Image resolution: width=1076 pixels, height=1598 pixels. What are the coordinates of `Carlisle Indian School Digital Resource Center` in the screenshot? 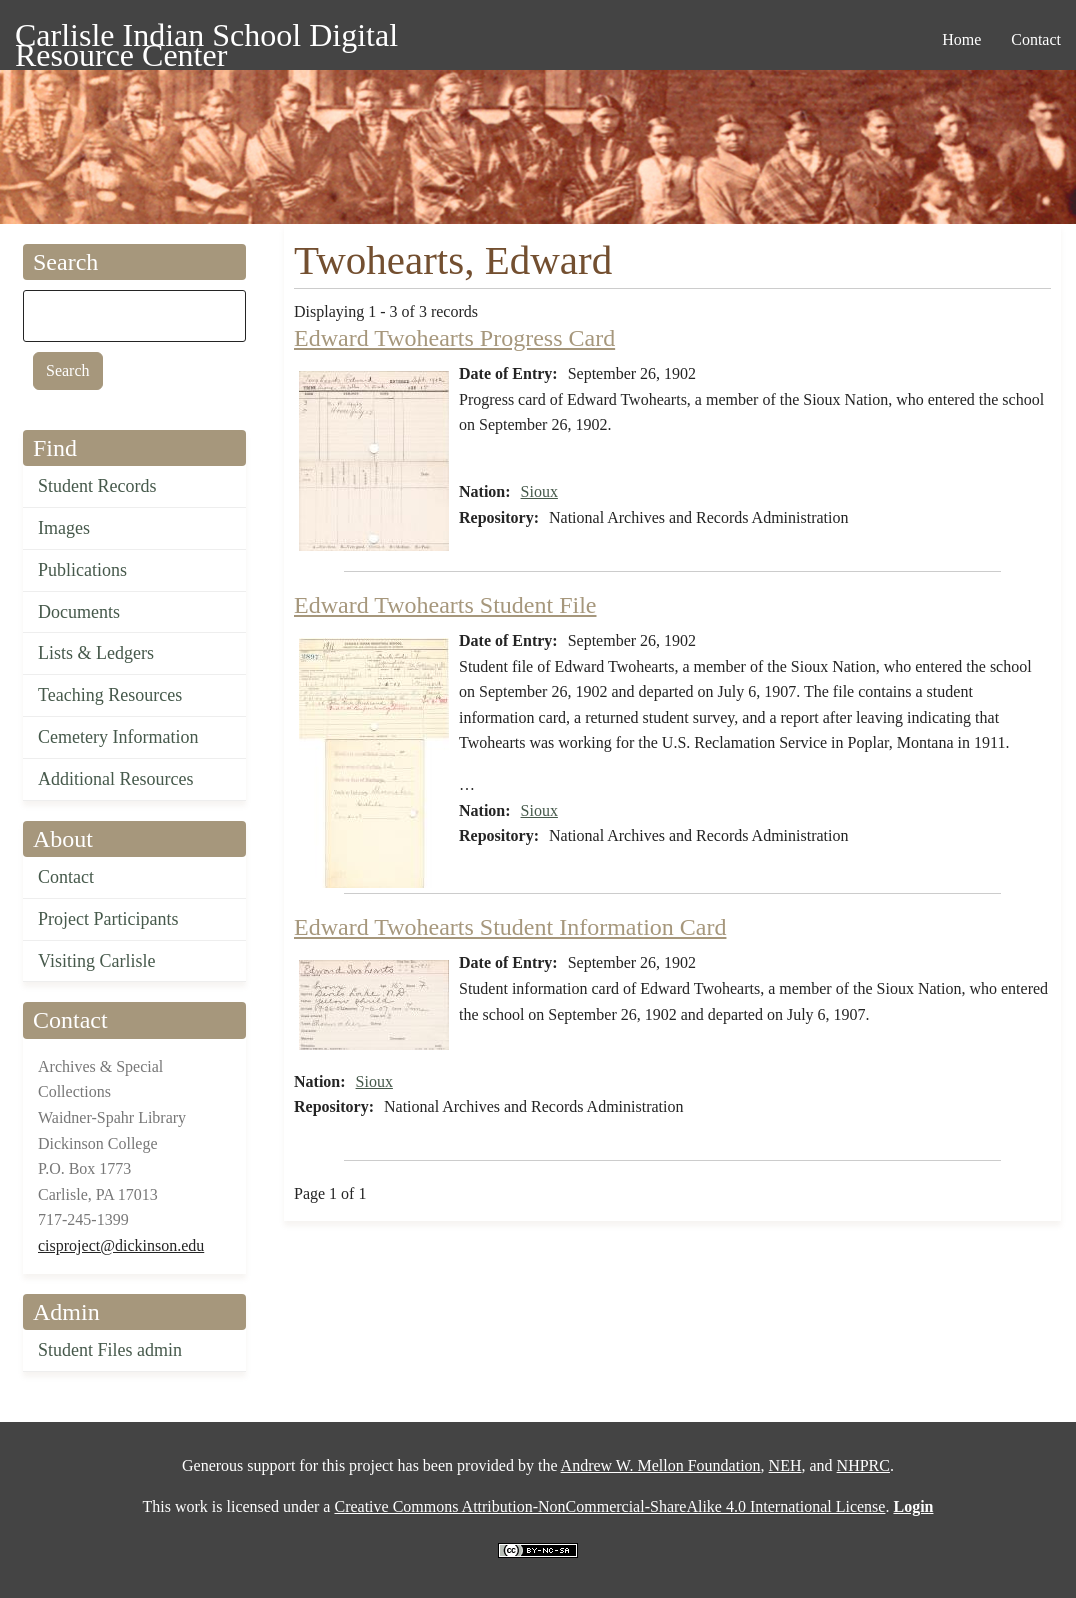 It's located at (206, 38).